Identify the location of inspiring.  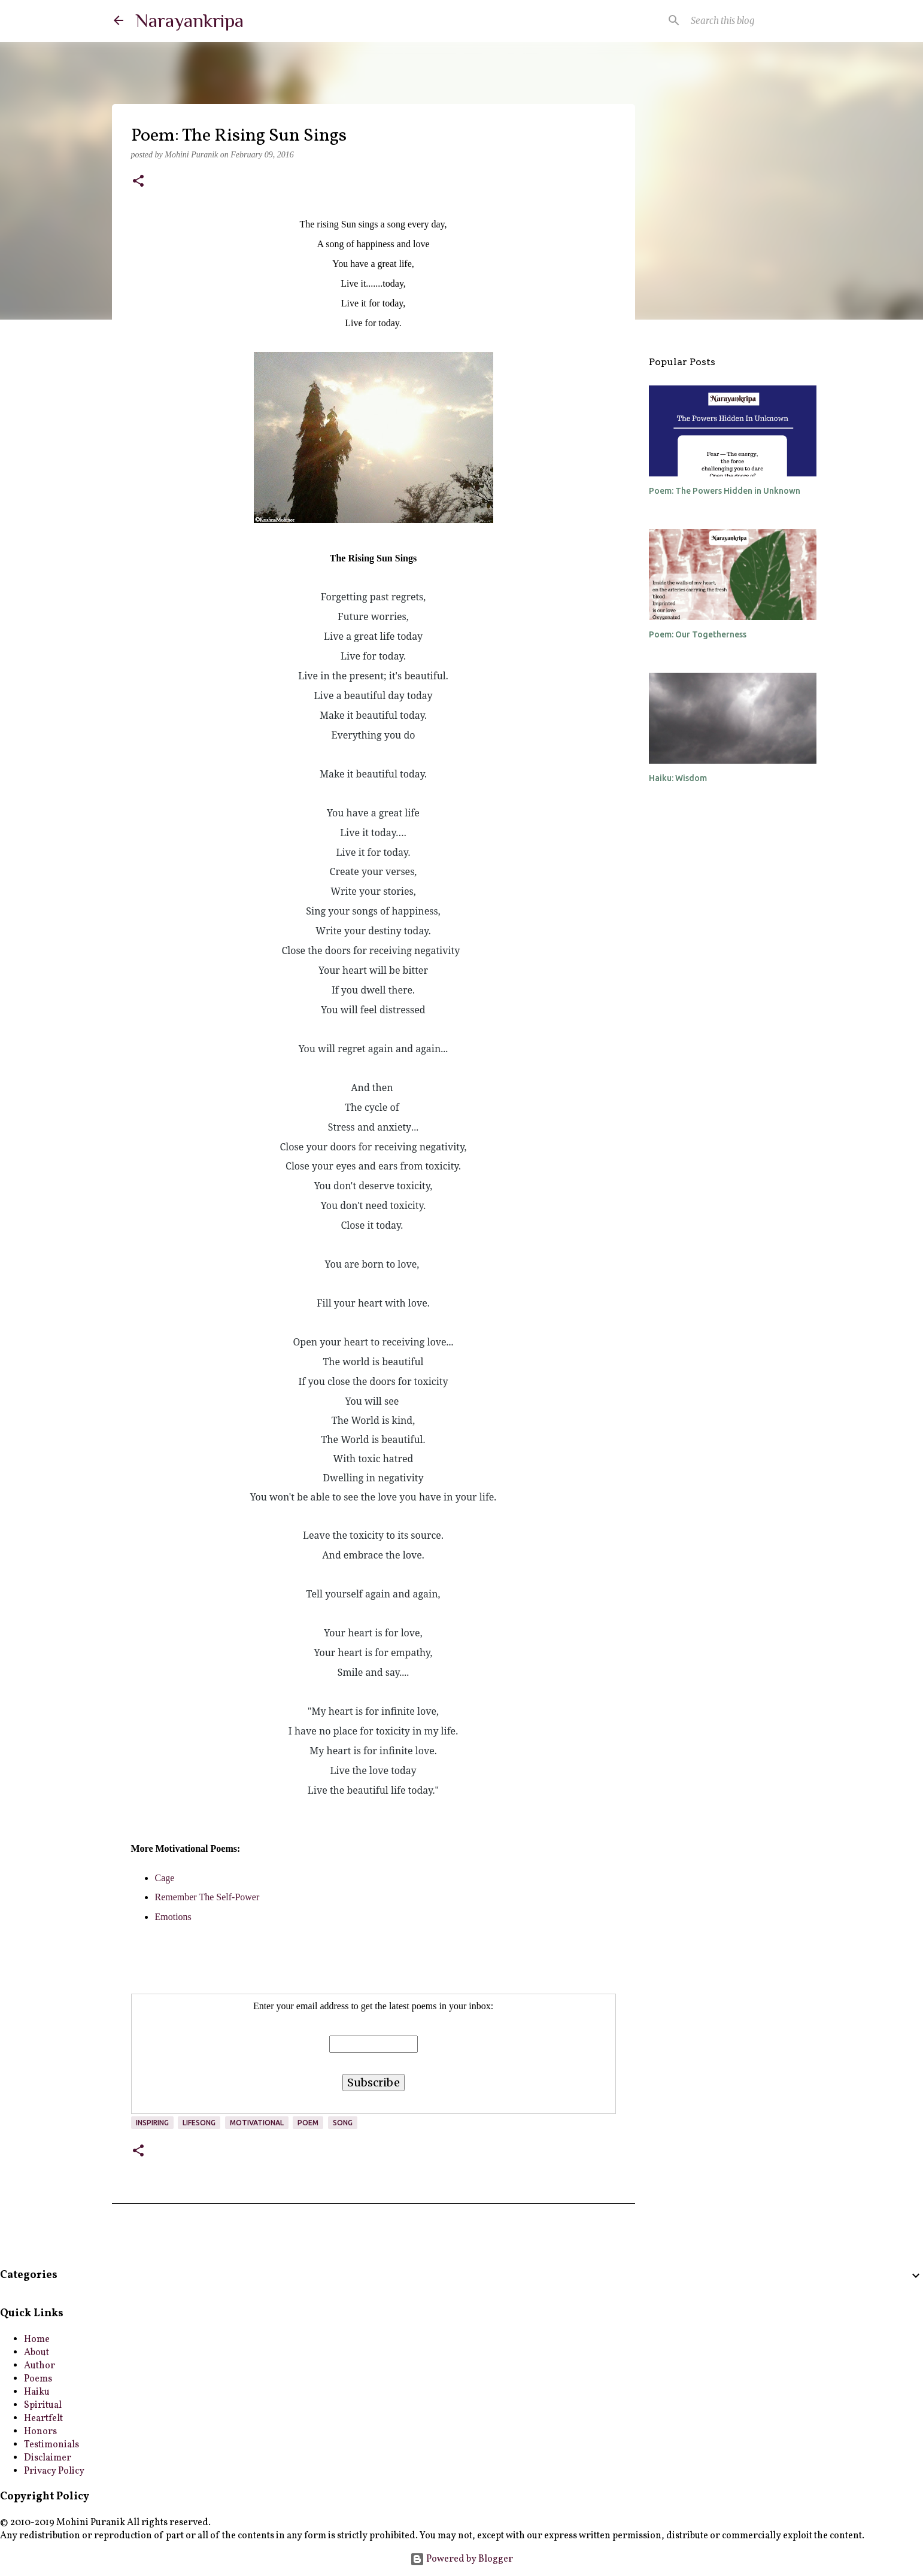
(152, 2123).